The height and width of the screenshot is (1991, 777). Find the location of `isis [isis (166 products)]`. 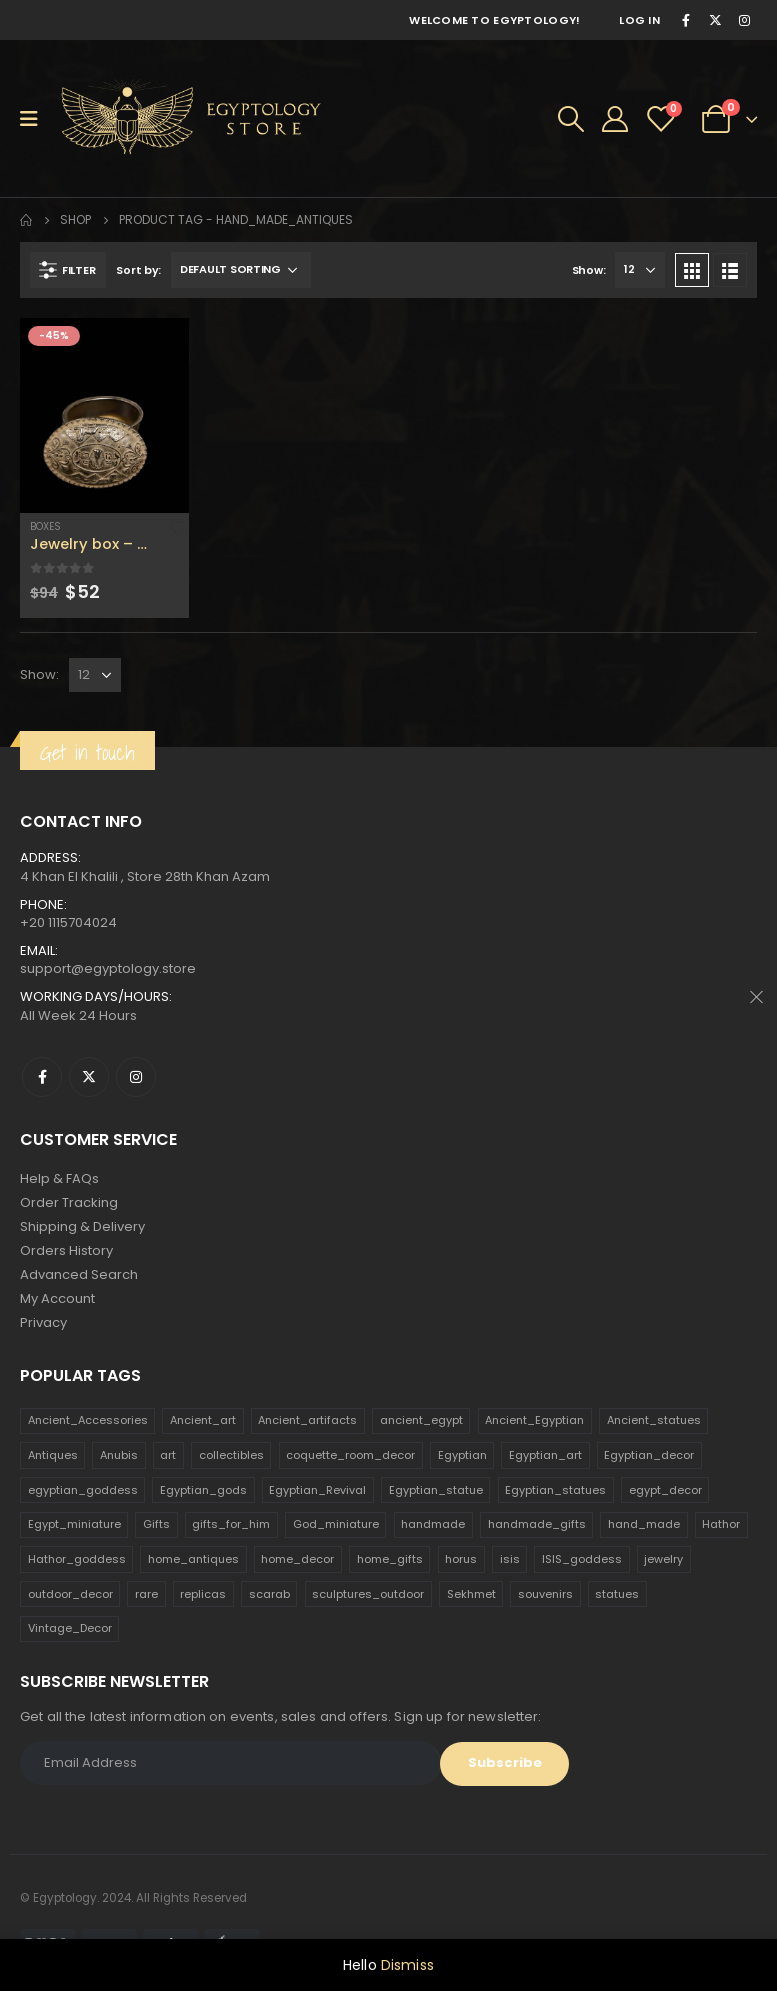

isis [isis (166 products)] is located at coordinates (510, 1559).